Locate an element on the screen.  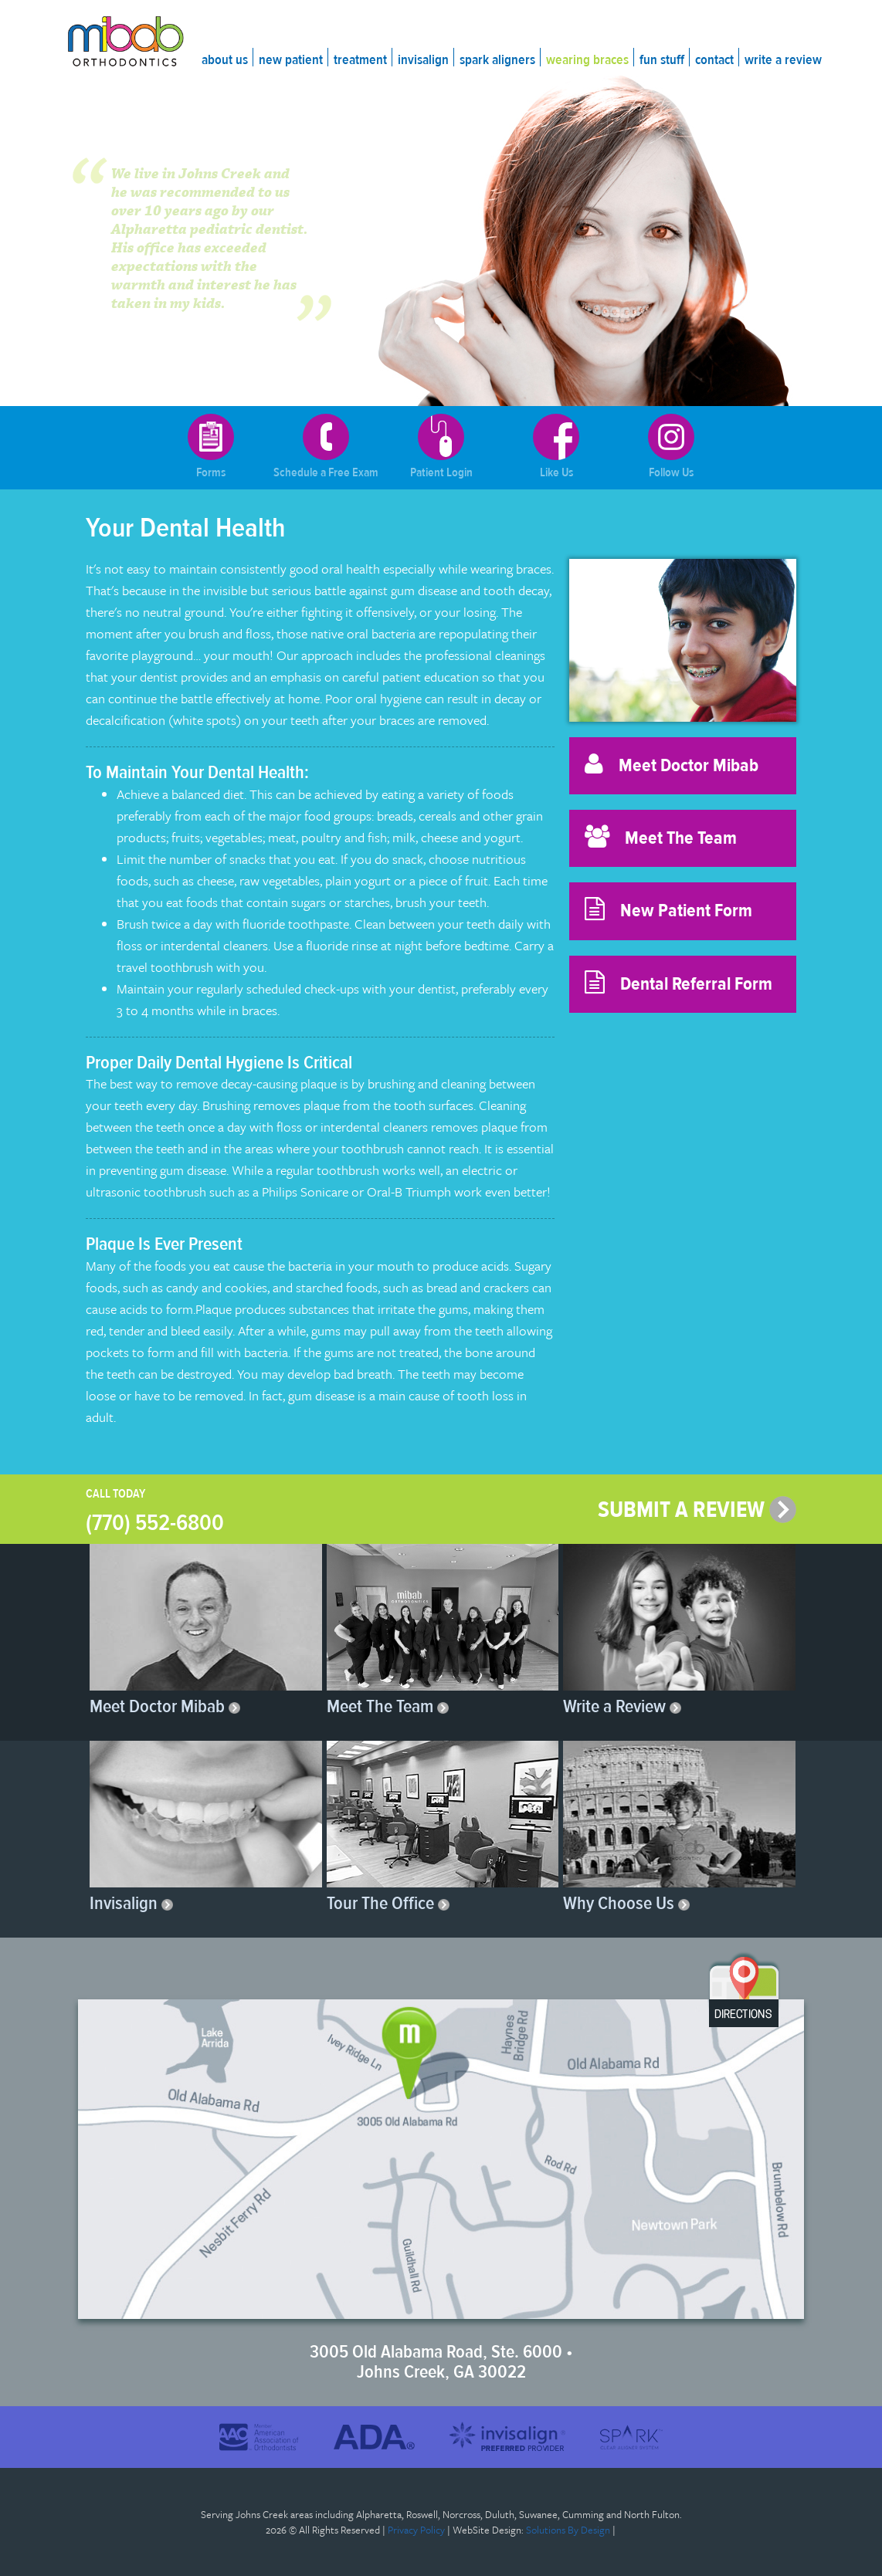
(770) 552-6800 is located at coordinates (155, 1522).